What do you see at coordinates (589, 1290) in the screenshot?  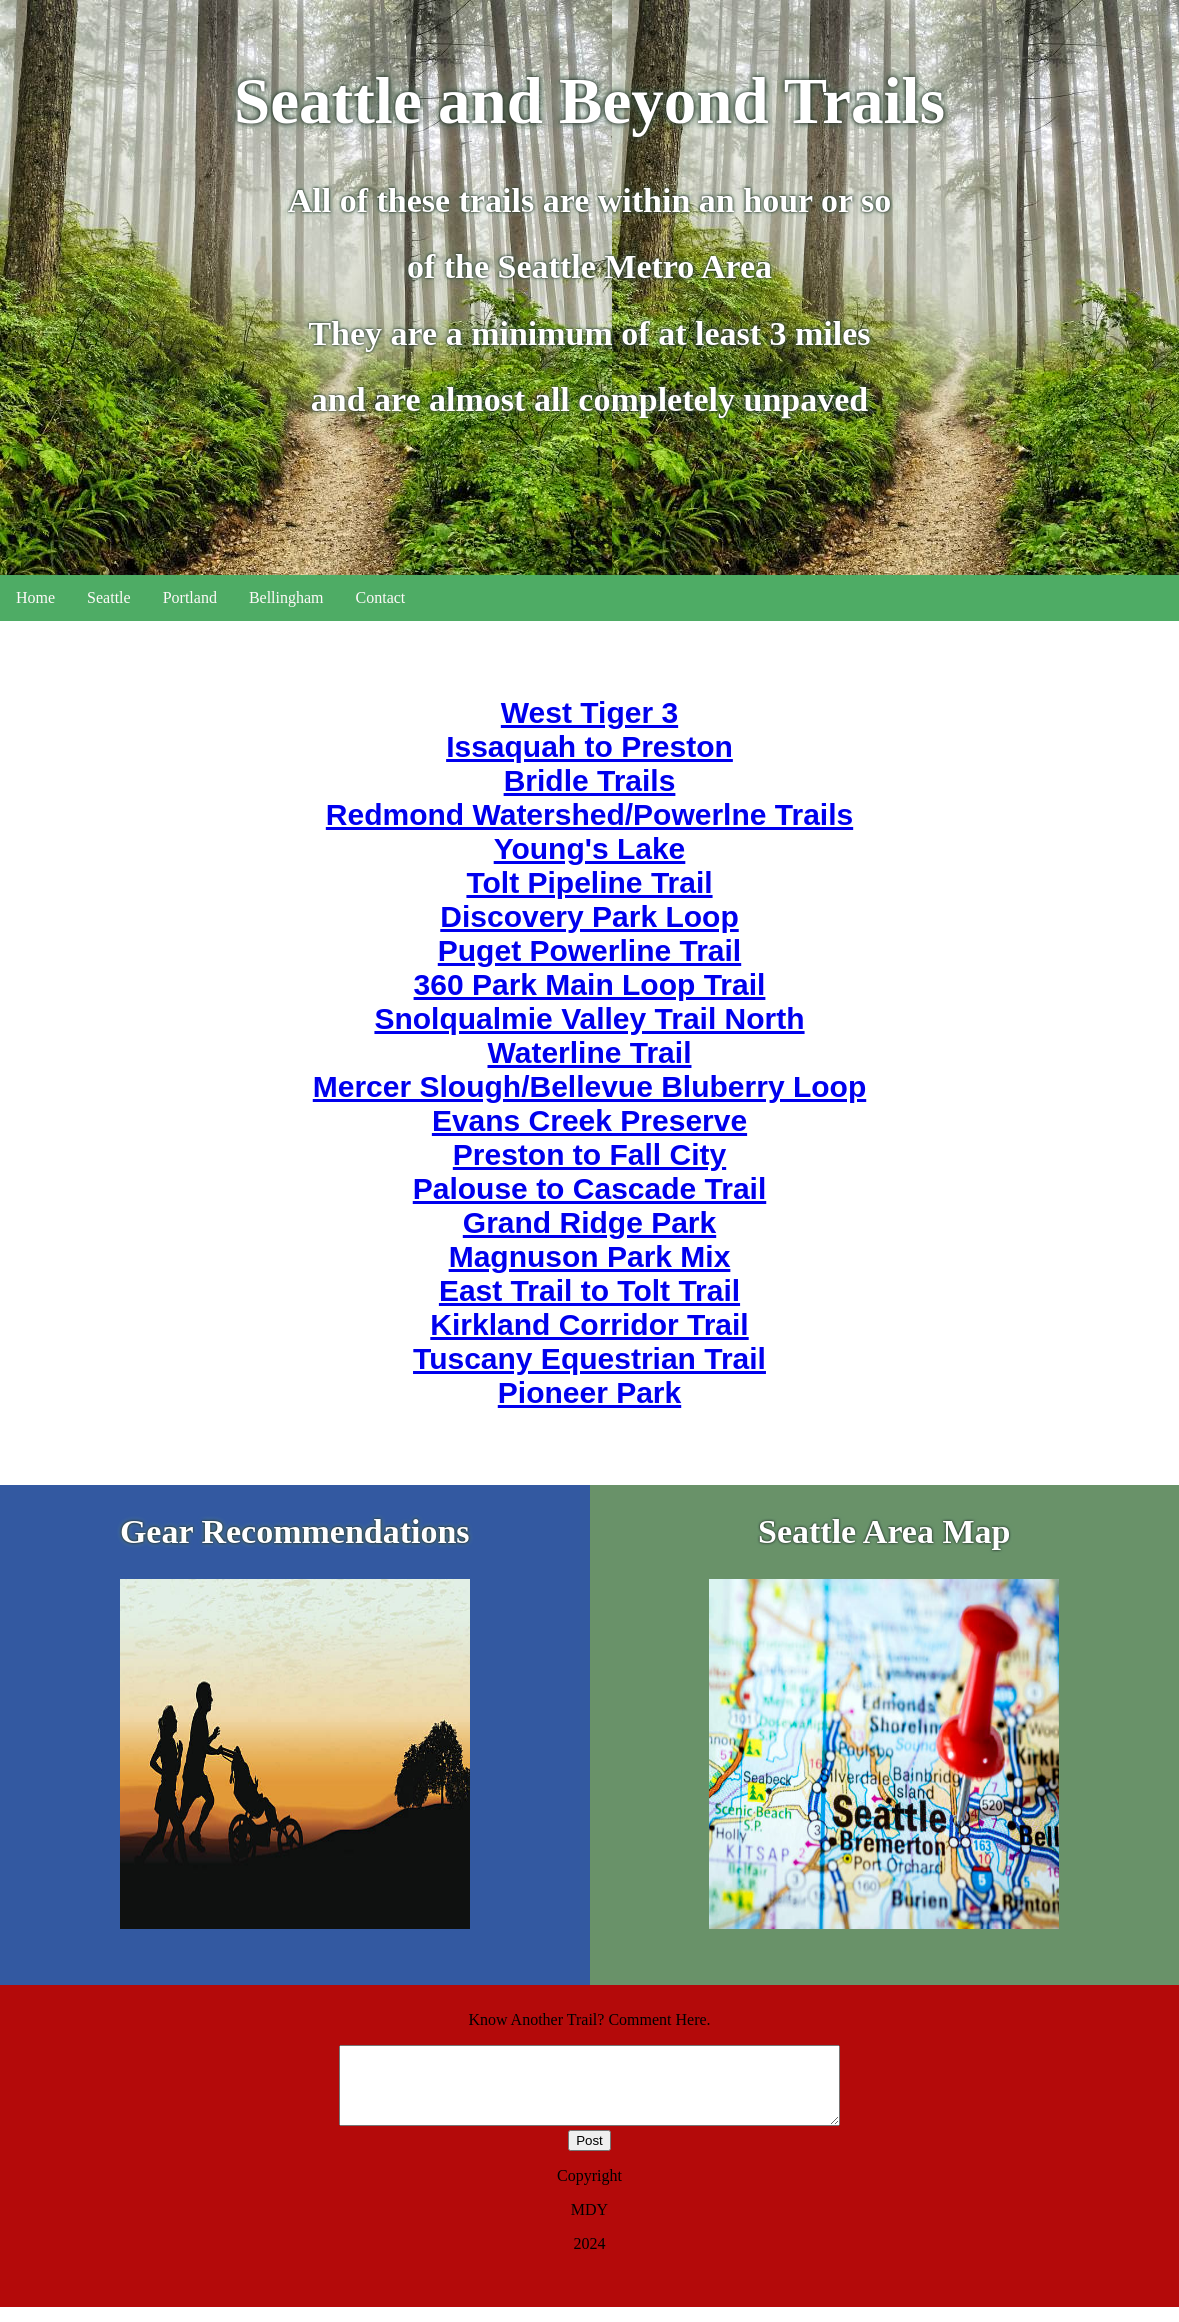 I see `East Trail to Tolt Trail` at bounding box center [589, 1290].